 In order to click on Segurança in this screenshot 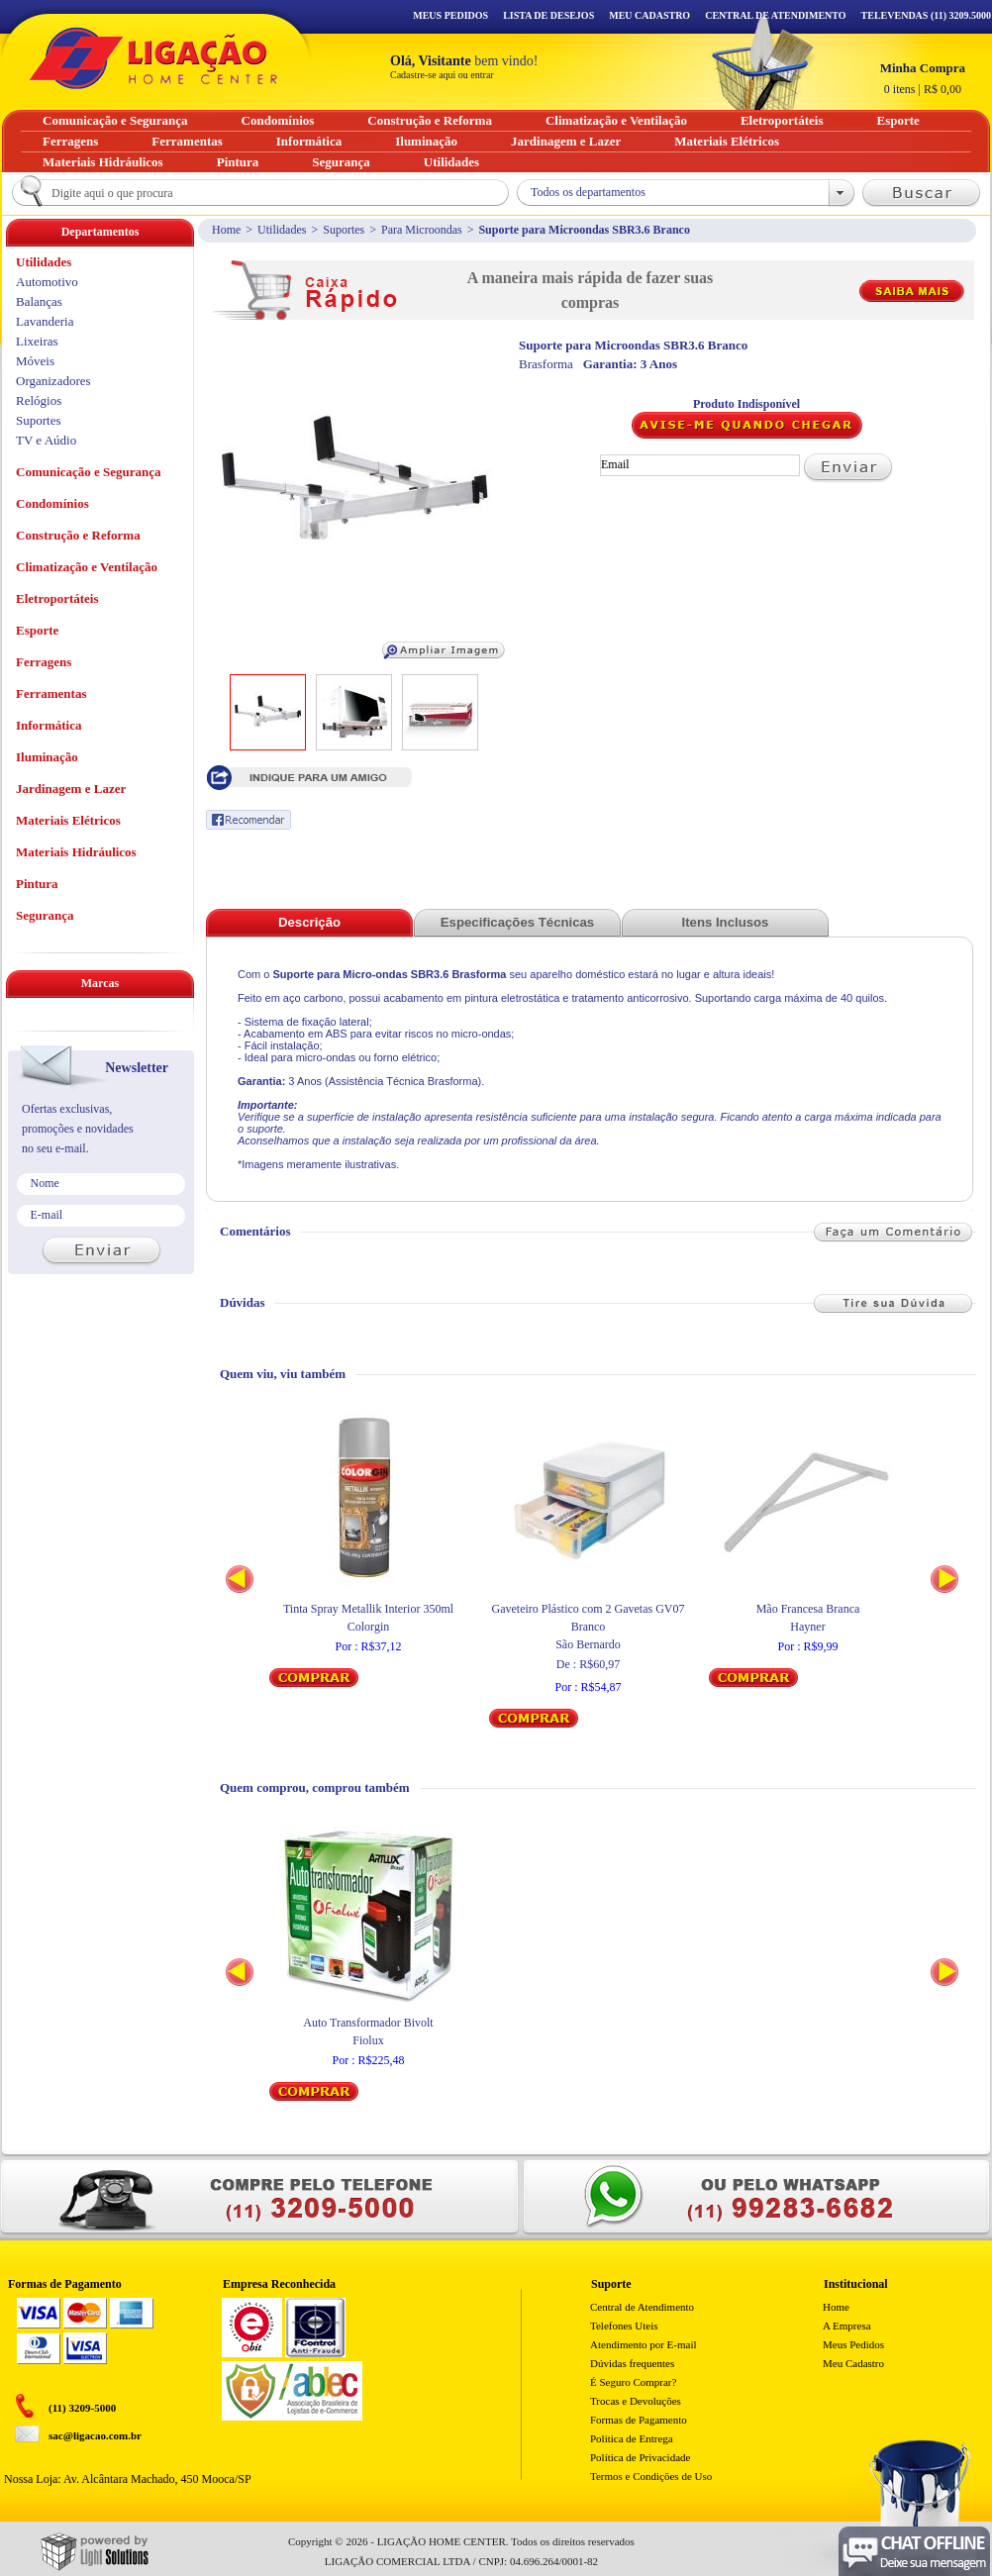, I will do `click(45, 915)`.